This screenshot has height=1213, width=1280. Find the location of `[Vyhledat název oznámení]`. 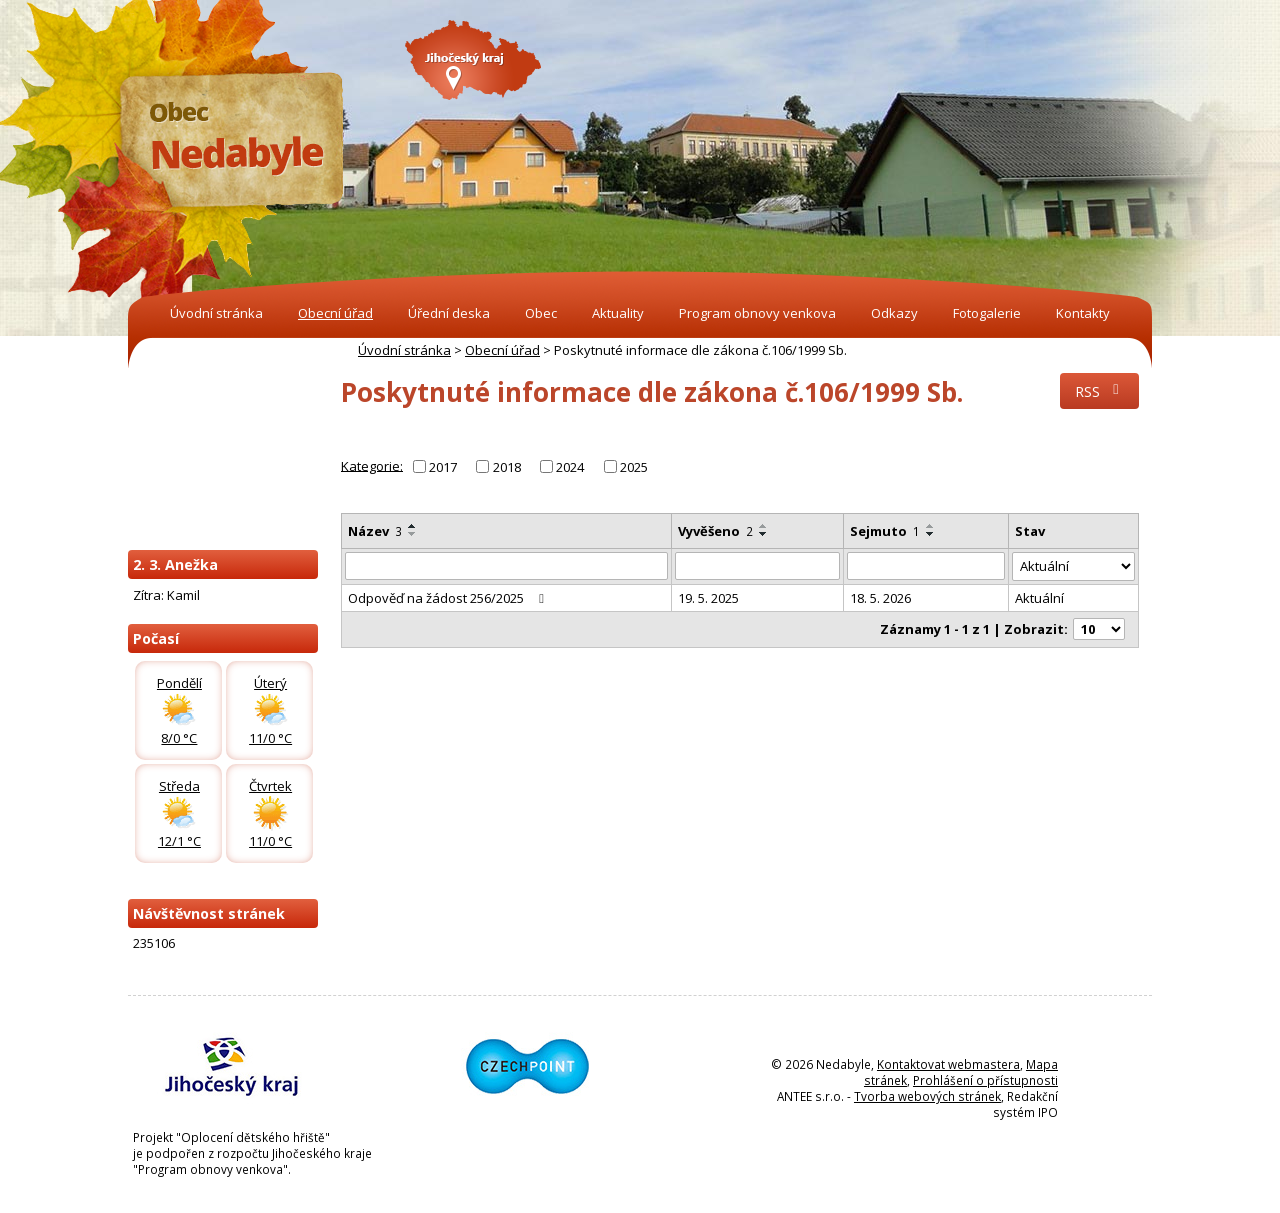

[Vyhledat název oznámení] is located at coordinates (506, 566).